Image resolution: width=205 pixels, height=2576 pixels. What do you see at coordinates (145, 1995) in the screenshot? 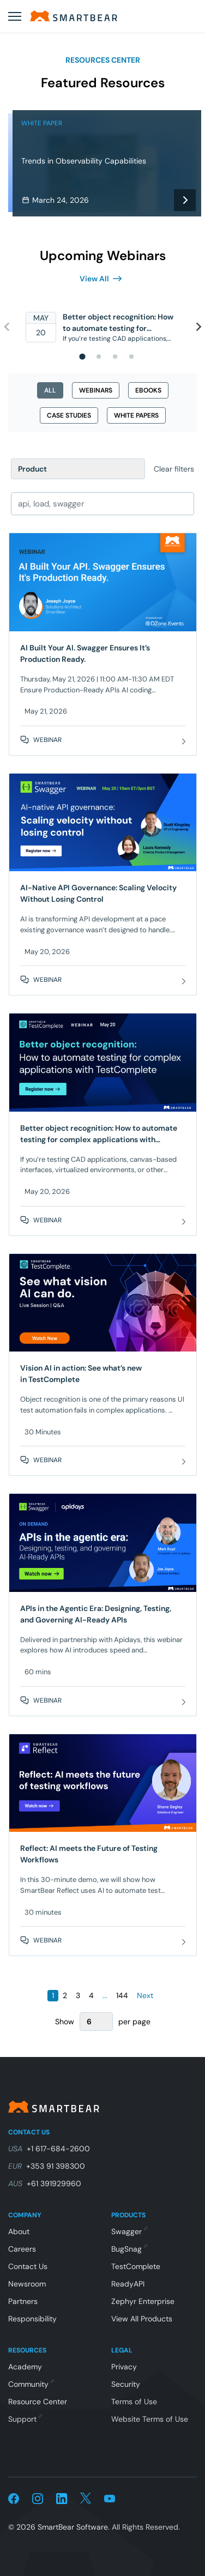
I see `Next` at bounding box center [145, 1995].